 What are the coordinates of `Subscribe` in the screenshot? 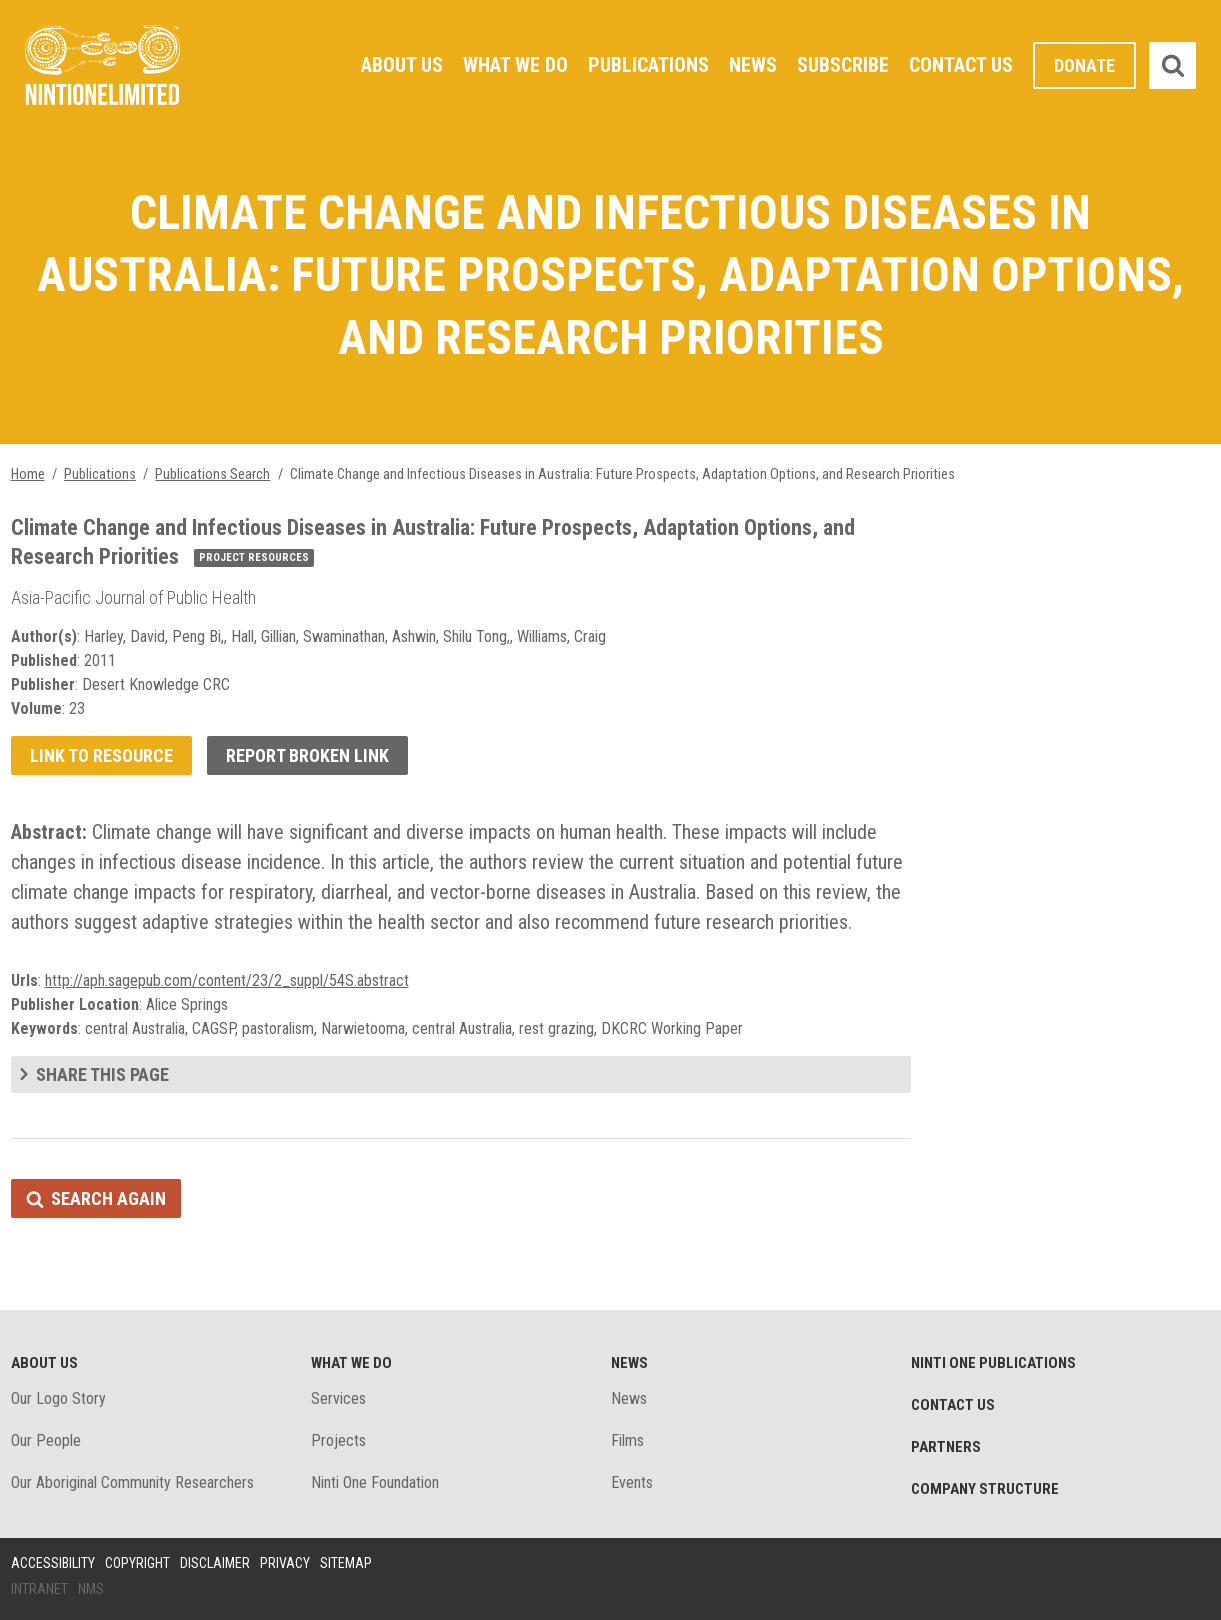 It's located at (843, 65).